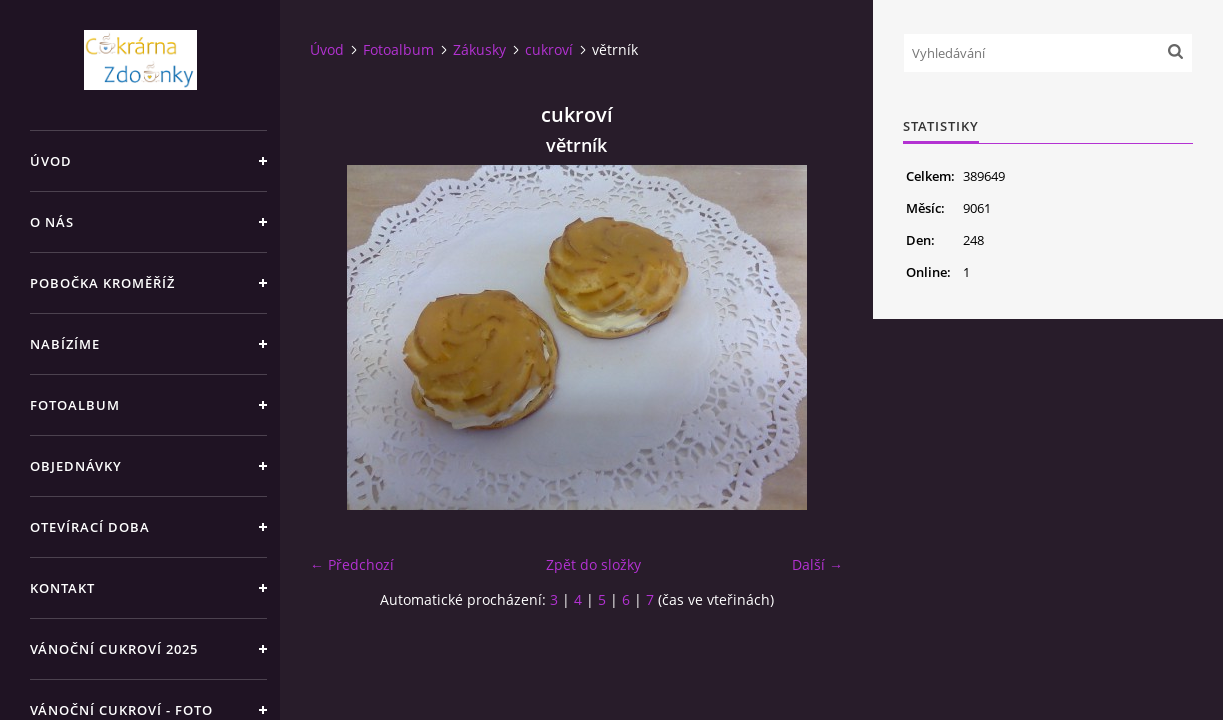 The width and height of the screenshot is (1223, 720). Describe the element at coordinates (52, 222) in the screenshot. I see `O nás` at that location.